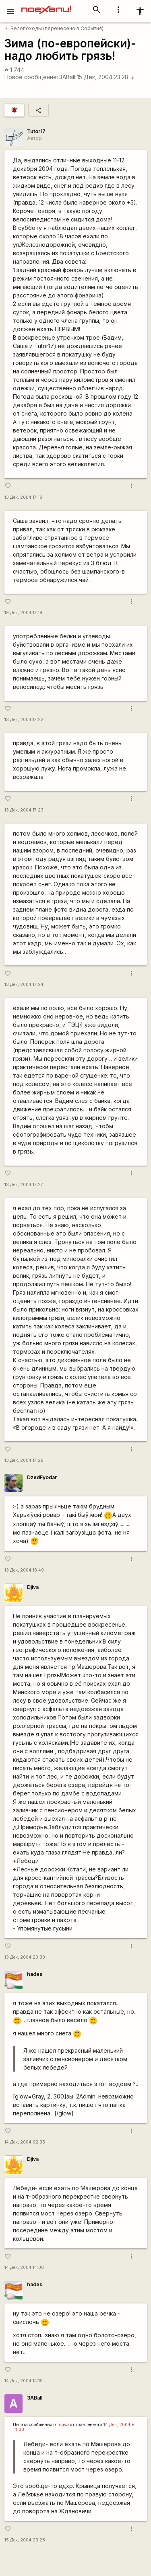  I want to click on djiva, so click(64, 2424).